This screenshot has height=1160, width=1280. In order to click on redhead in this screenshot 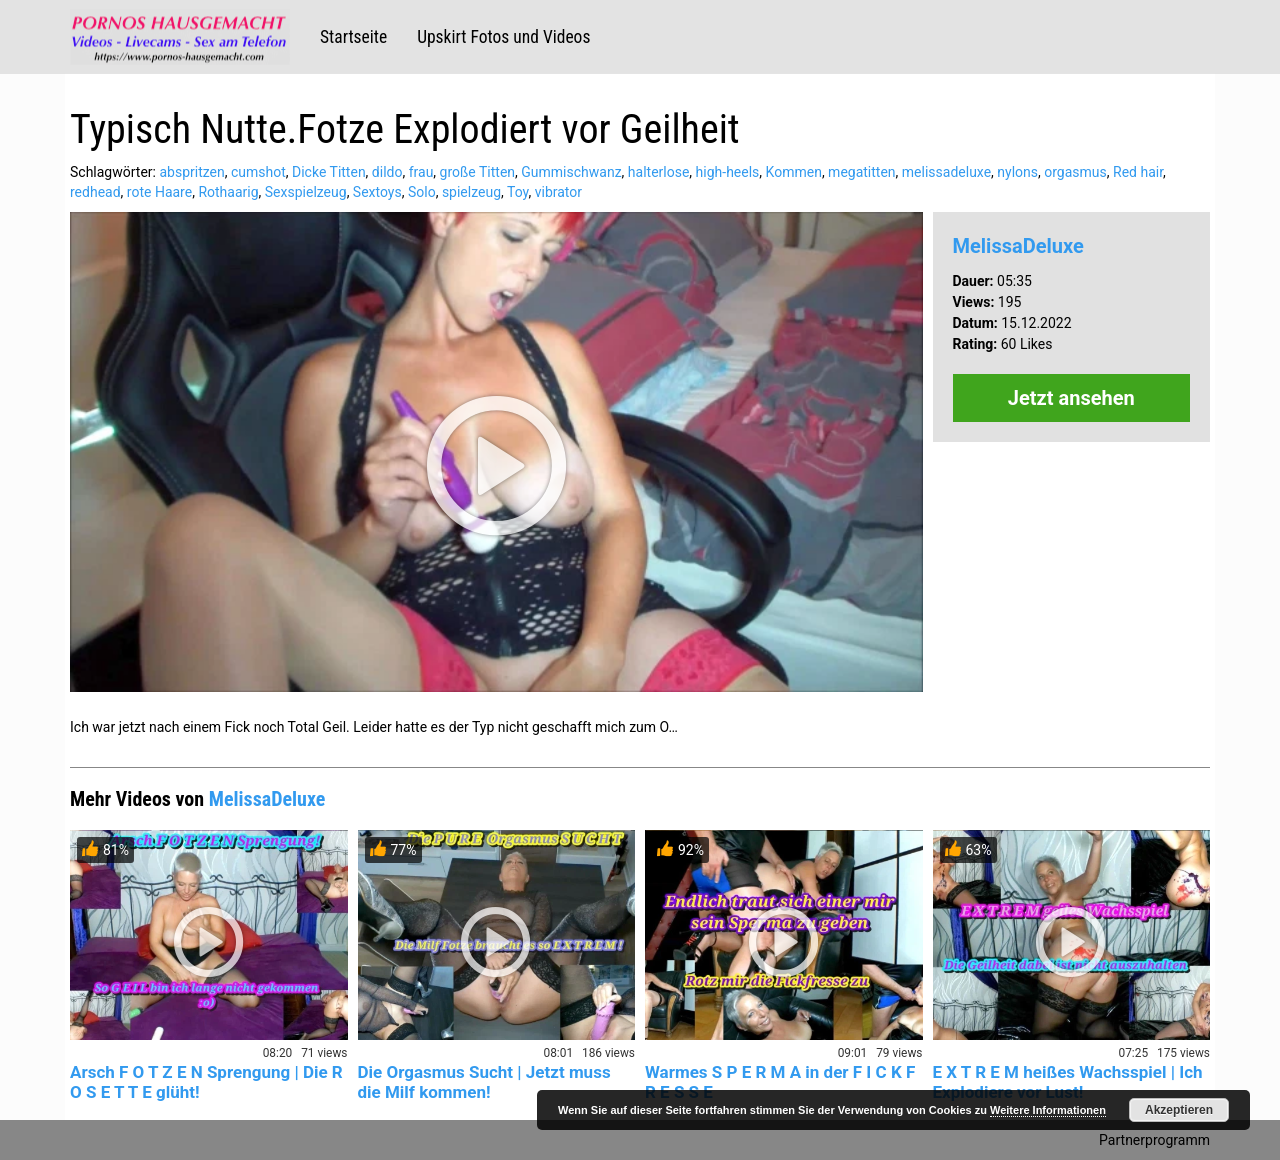, I will do `click(95, 192)`.